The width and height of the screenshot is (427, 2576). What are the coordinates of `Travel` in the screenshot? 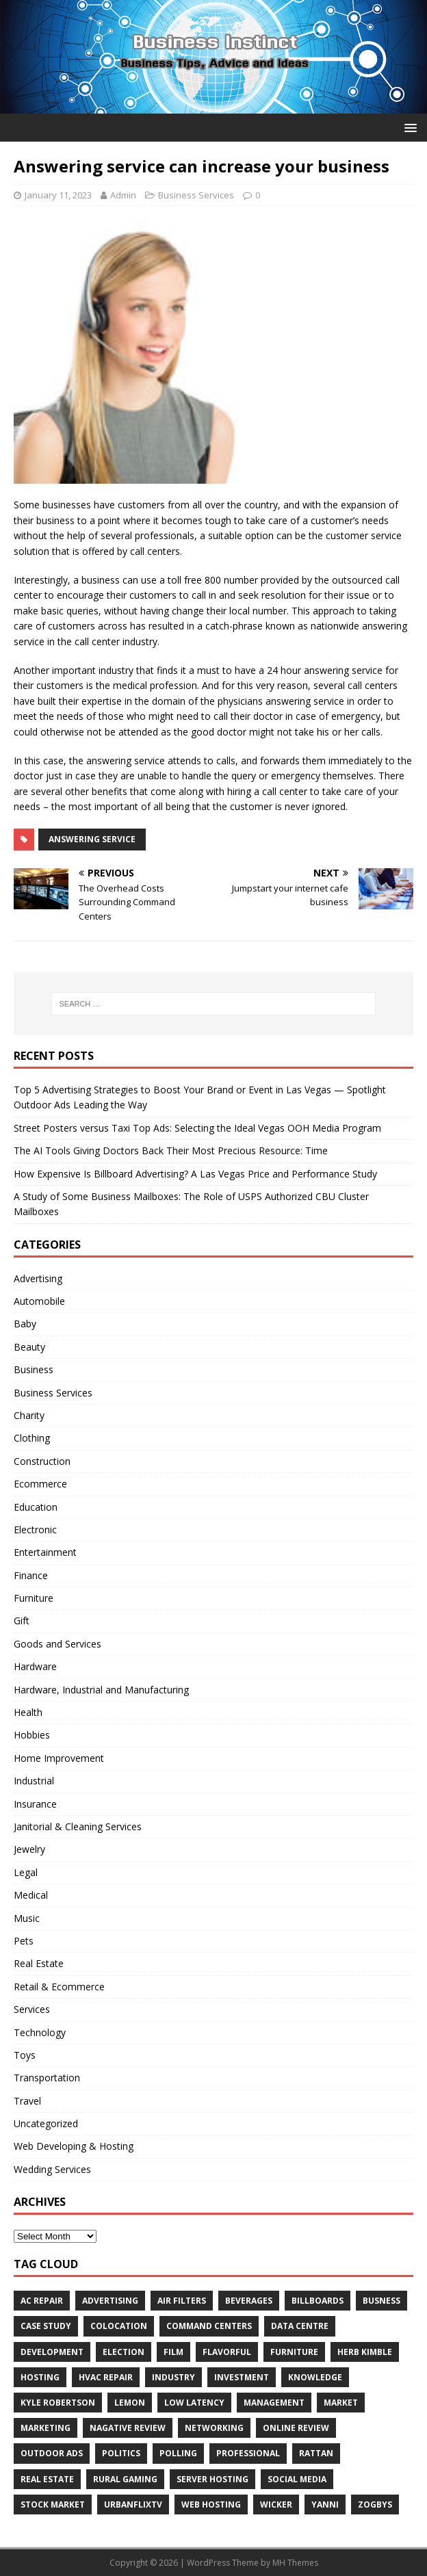 It's located at (27, 2100).